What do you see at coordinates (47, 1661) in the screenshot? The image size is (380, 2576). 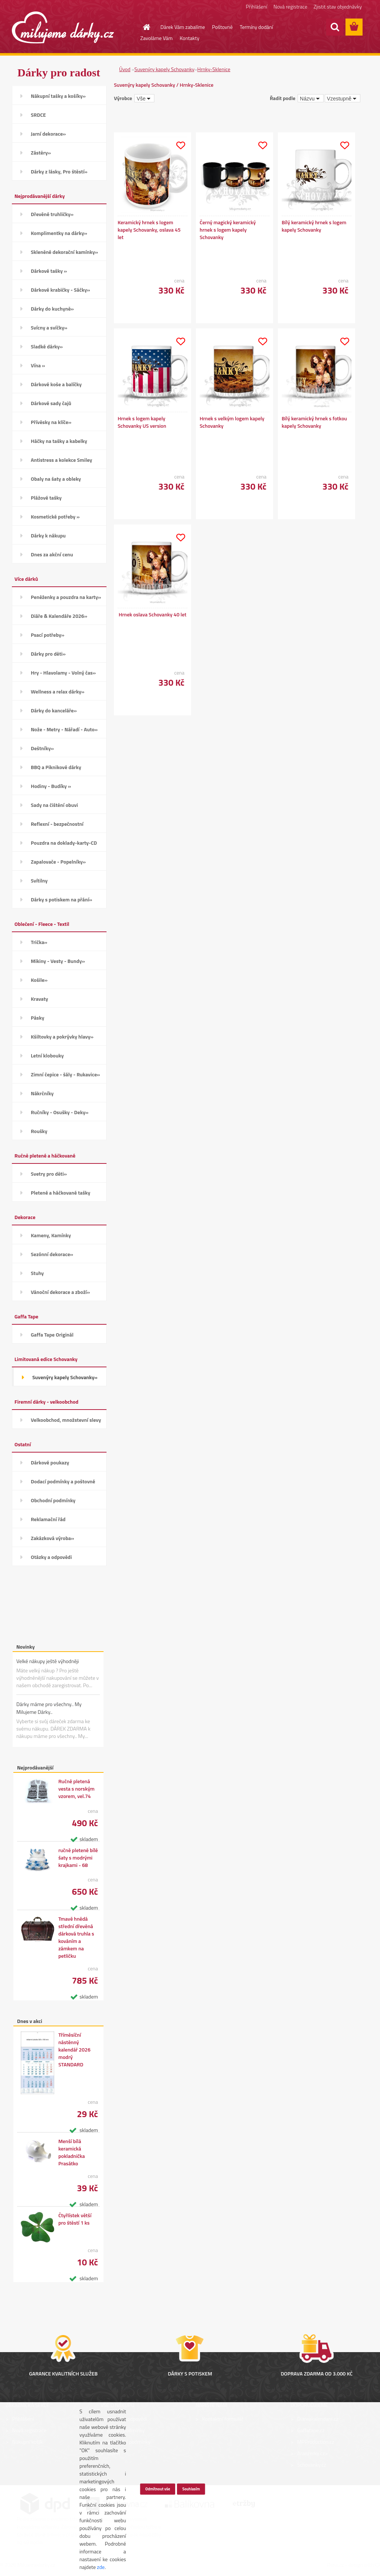 I see `Velké nákupy ještě výhodněji` at bounding box center [47, 1661].